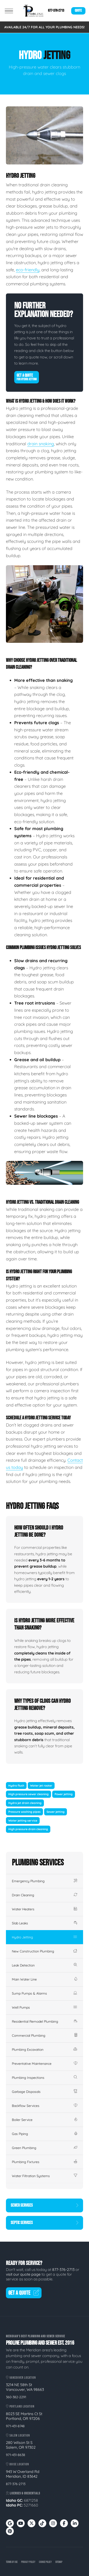  I want to click on Backflow Services, so click(44, 2106).